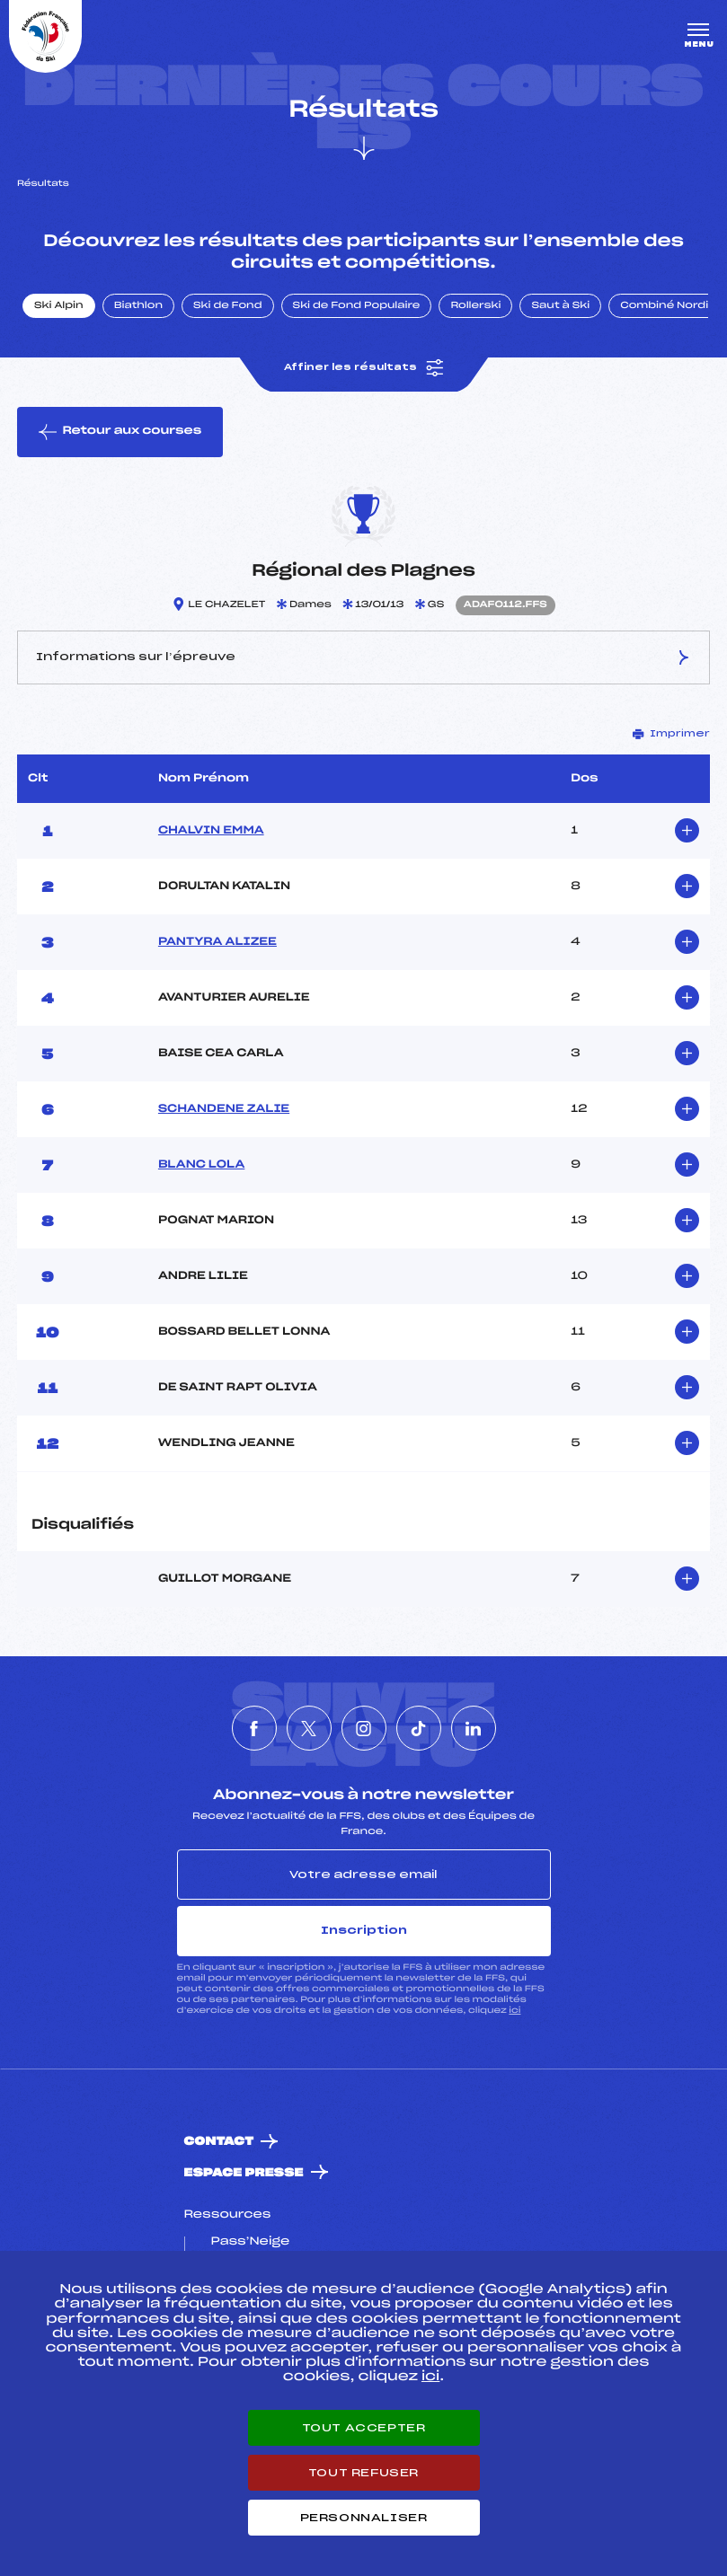 The width and height of the screenshot is (727, 2576). Describe the element at coordinates (357, 306) in the screenshot. I see `Ski de Fond Populaire` at that location.